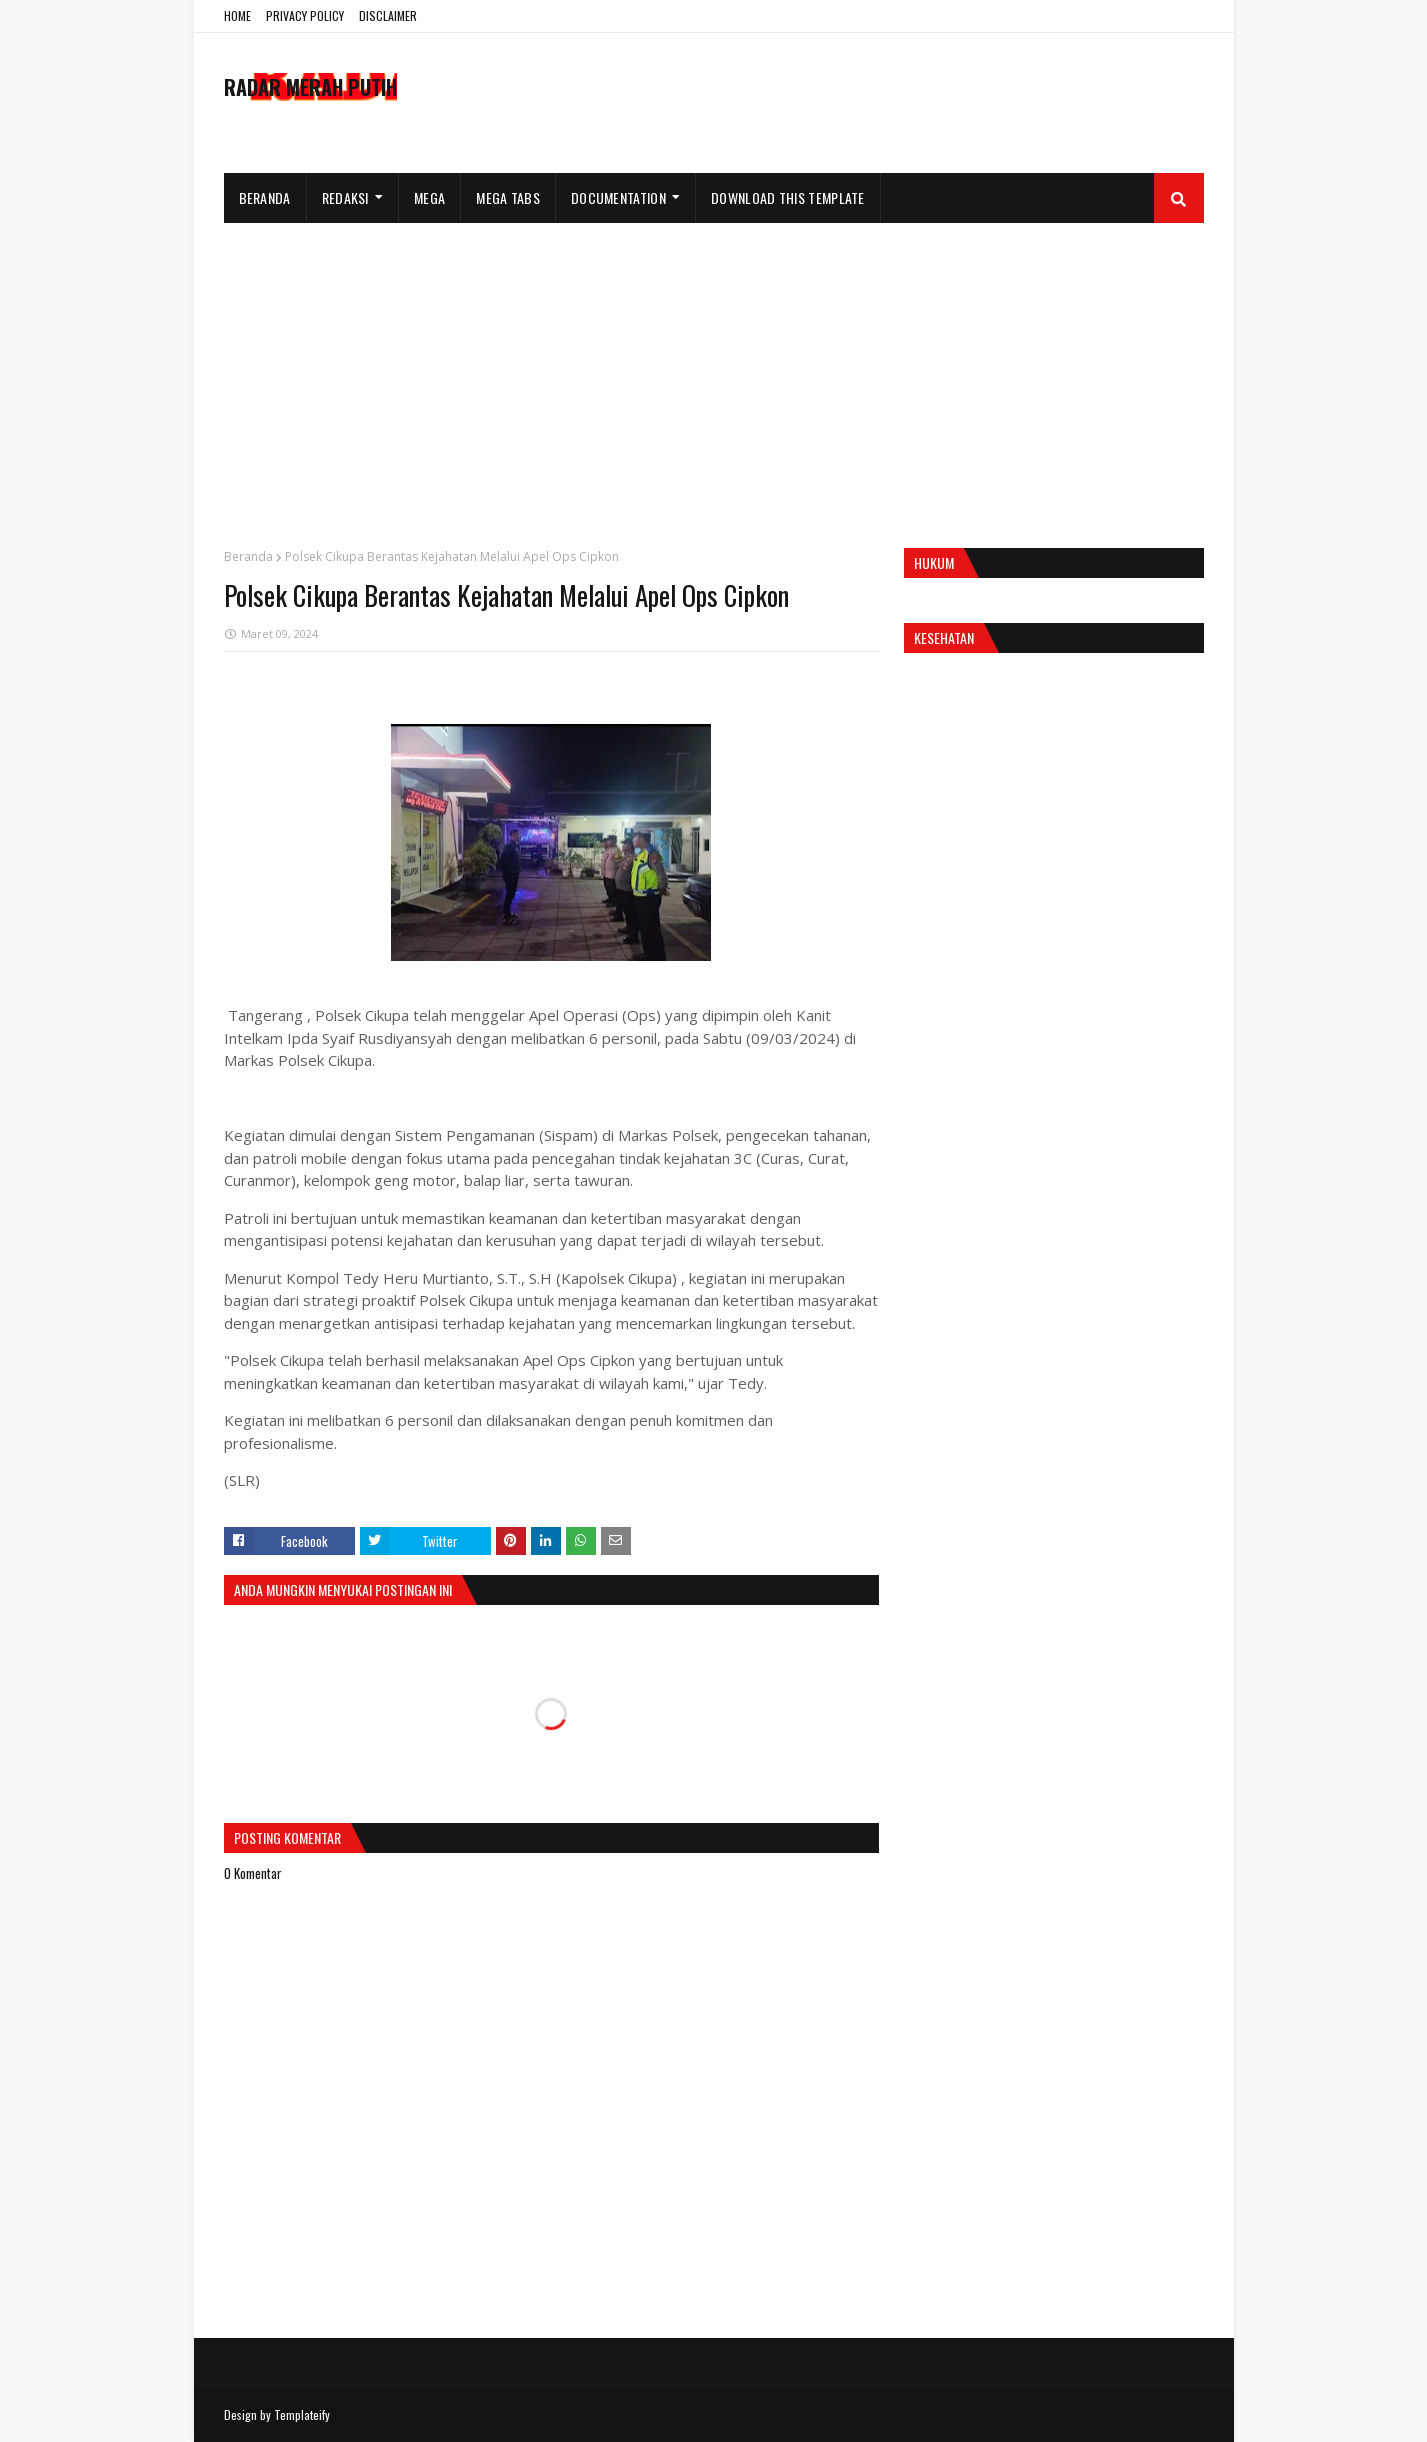 Image resolution: width=1427 pixels, height=2442 pixels. Describe the element at coordinates (302, 2414) in the screenshot. I see `Templateify` at that location.